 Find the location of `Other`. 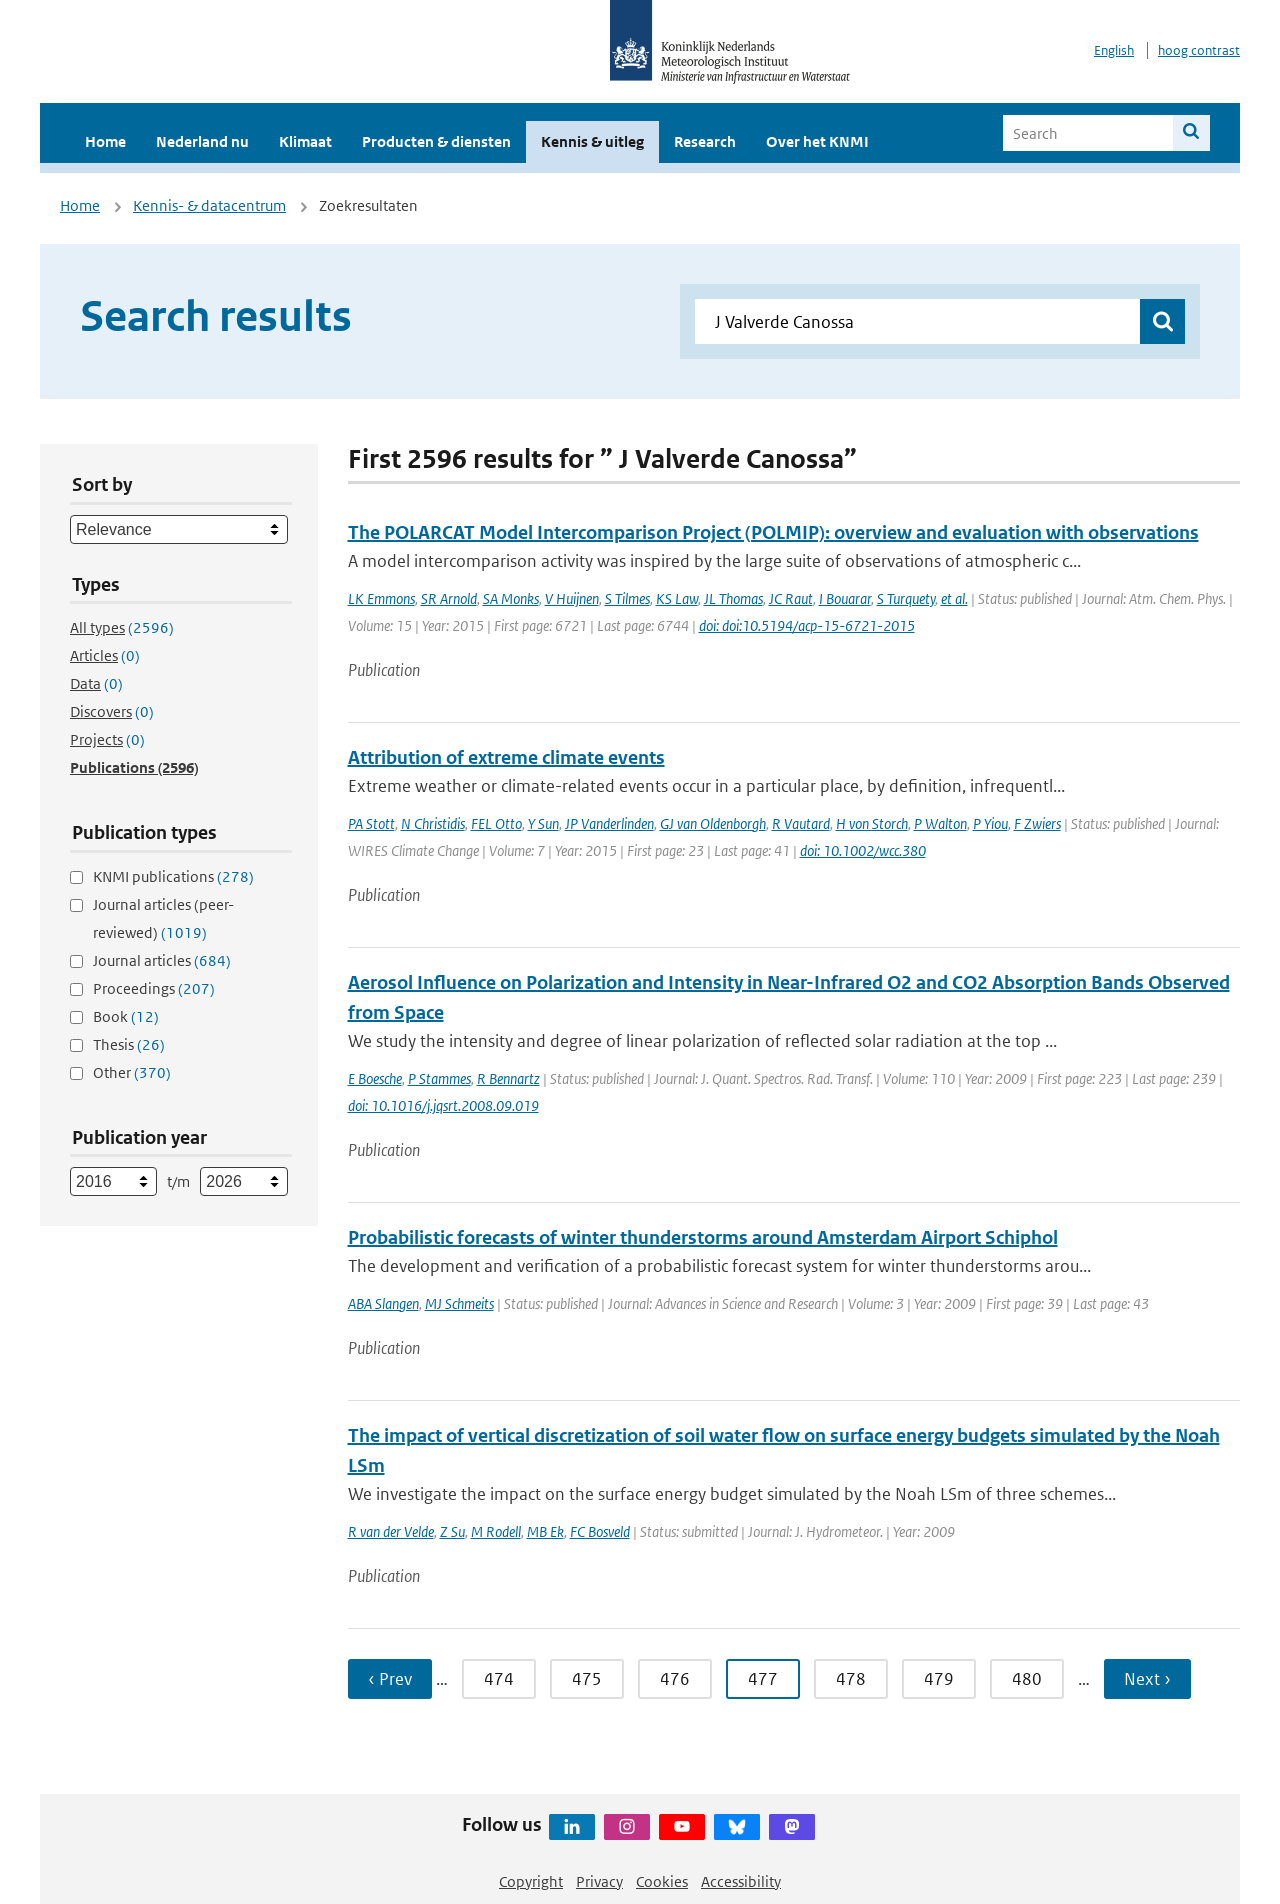

Other is located at coordinates (132, 1072).